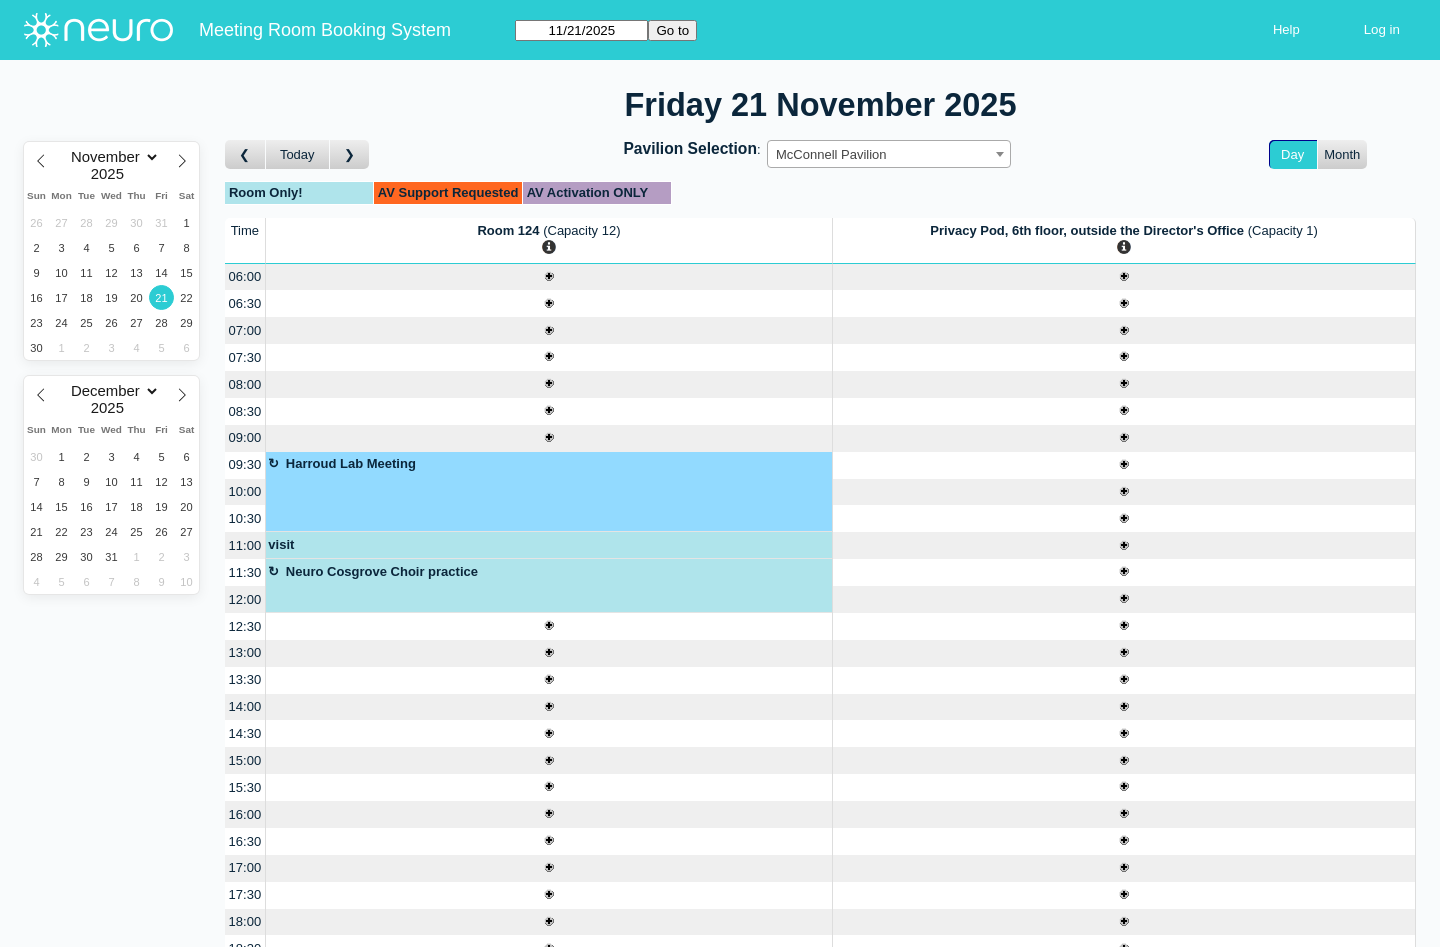 This screenshot has height=947, width=1440. I want to click on 17:30, so click(245, 894).